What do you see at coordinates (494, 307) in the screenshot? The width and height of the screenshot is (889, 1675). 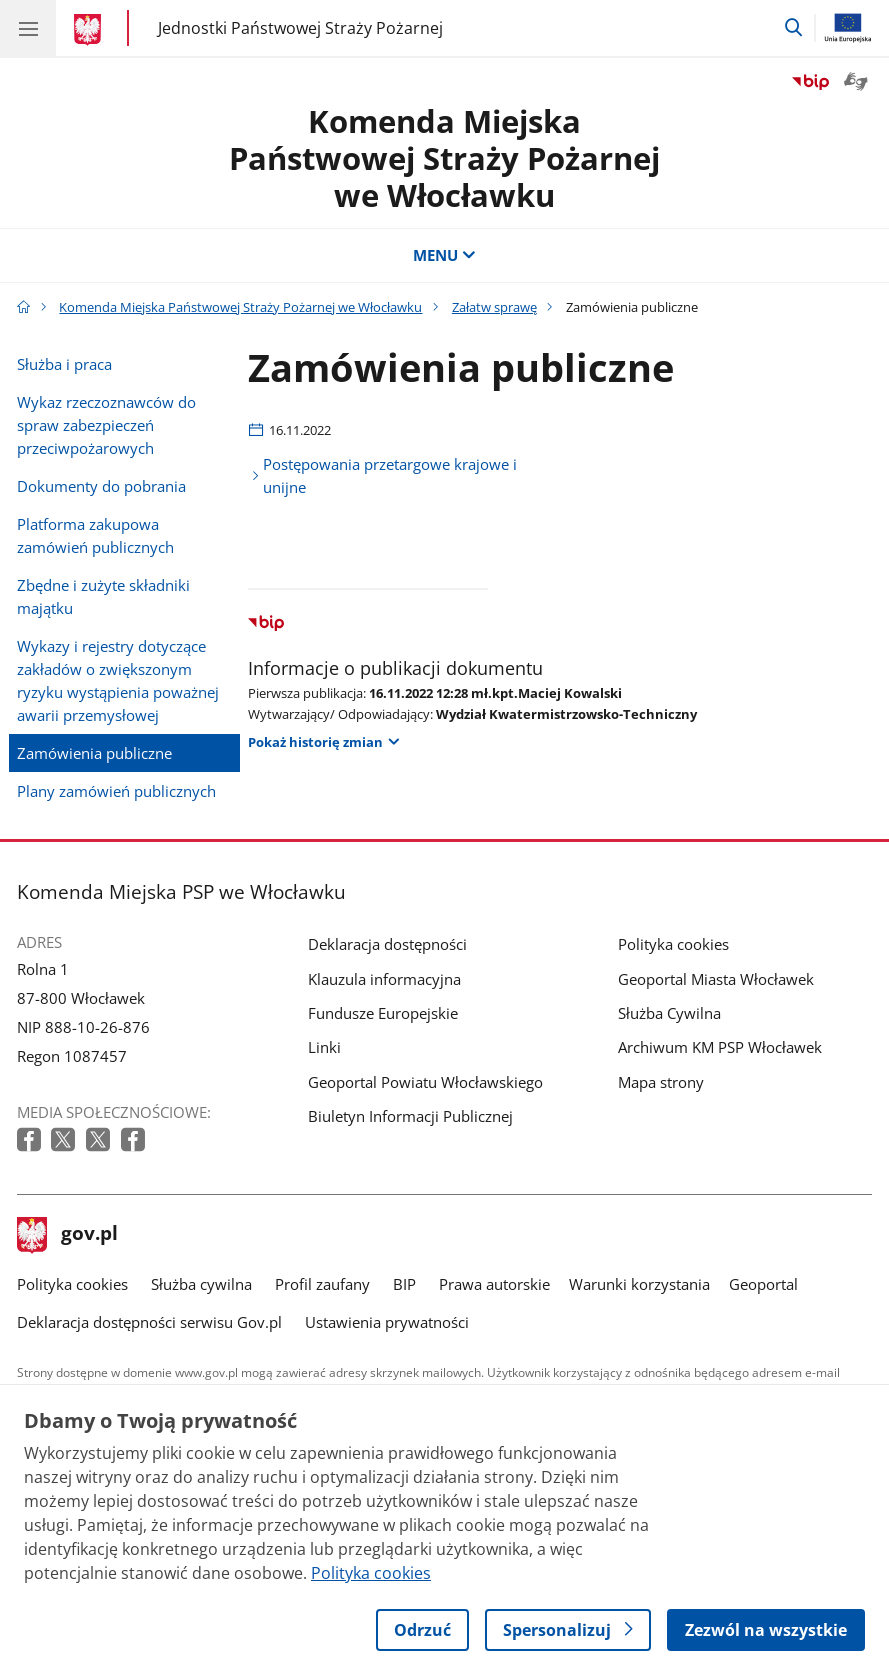 I see `Załatw sprawę` at bounding box center [494, 307].